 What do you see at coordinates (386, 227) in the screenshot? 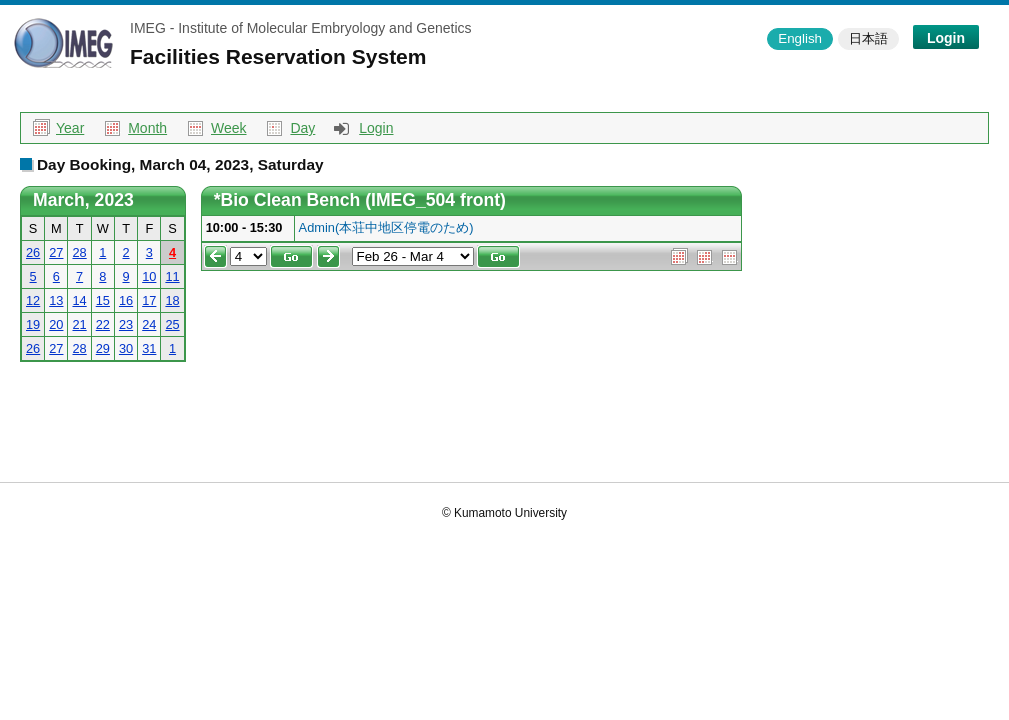
I see `Admin(本荘中地区停電のため)` at bounding box center [386, 227].